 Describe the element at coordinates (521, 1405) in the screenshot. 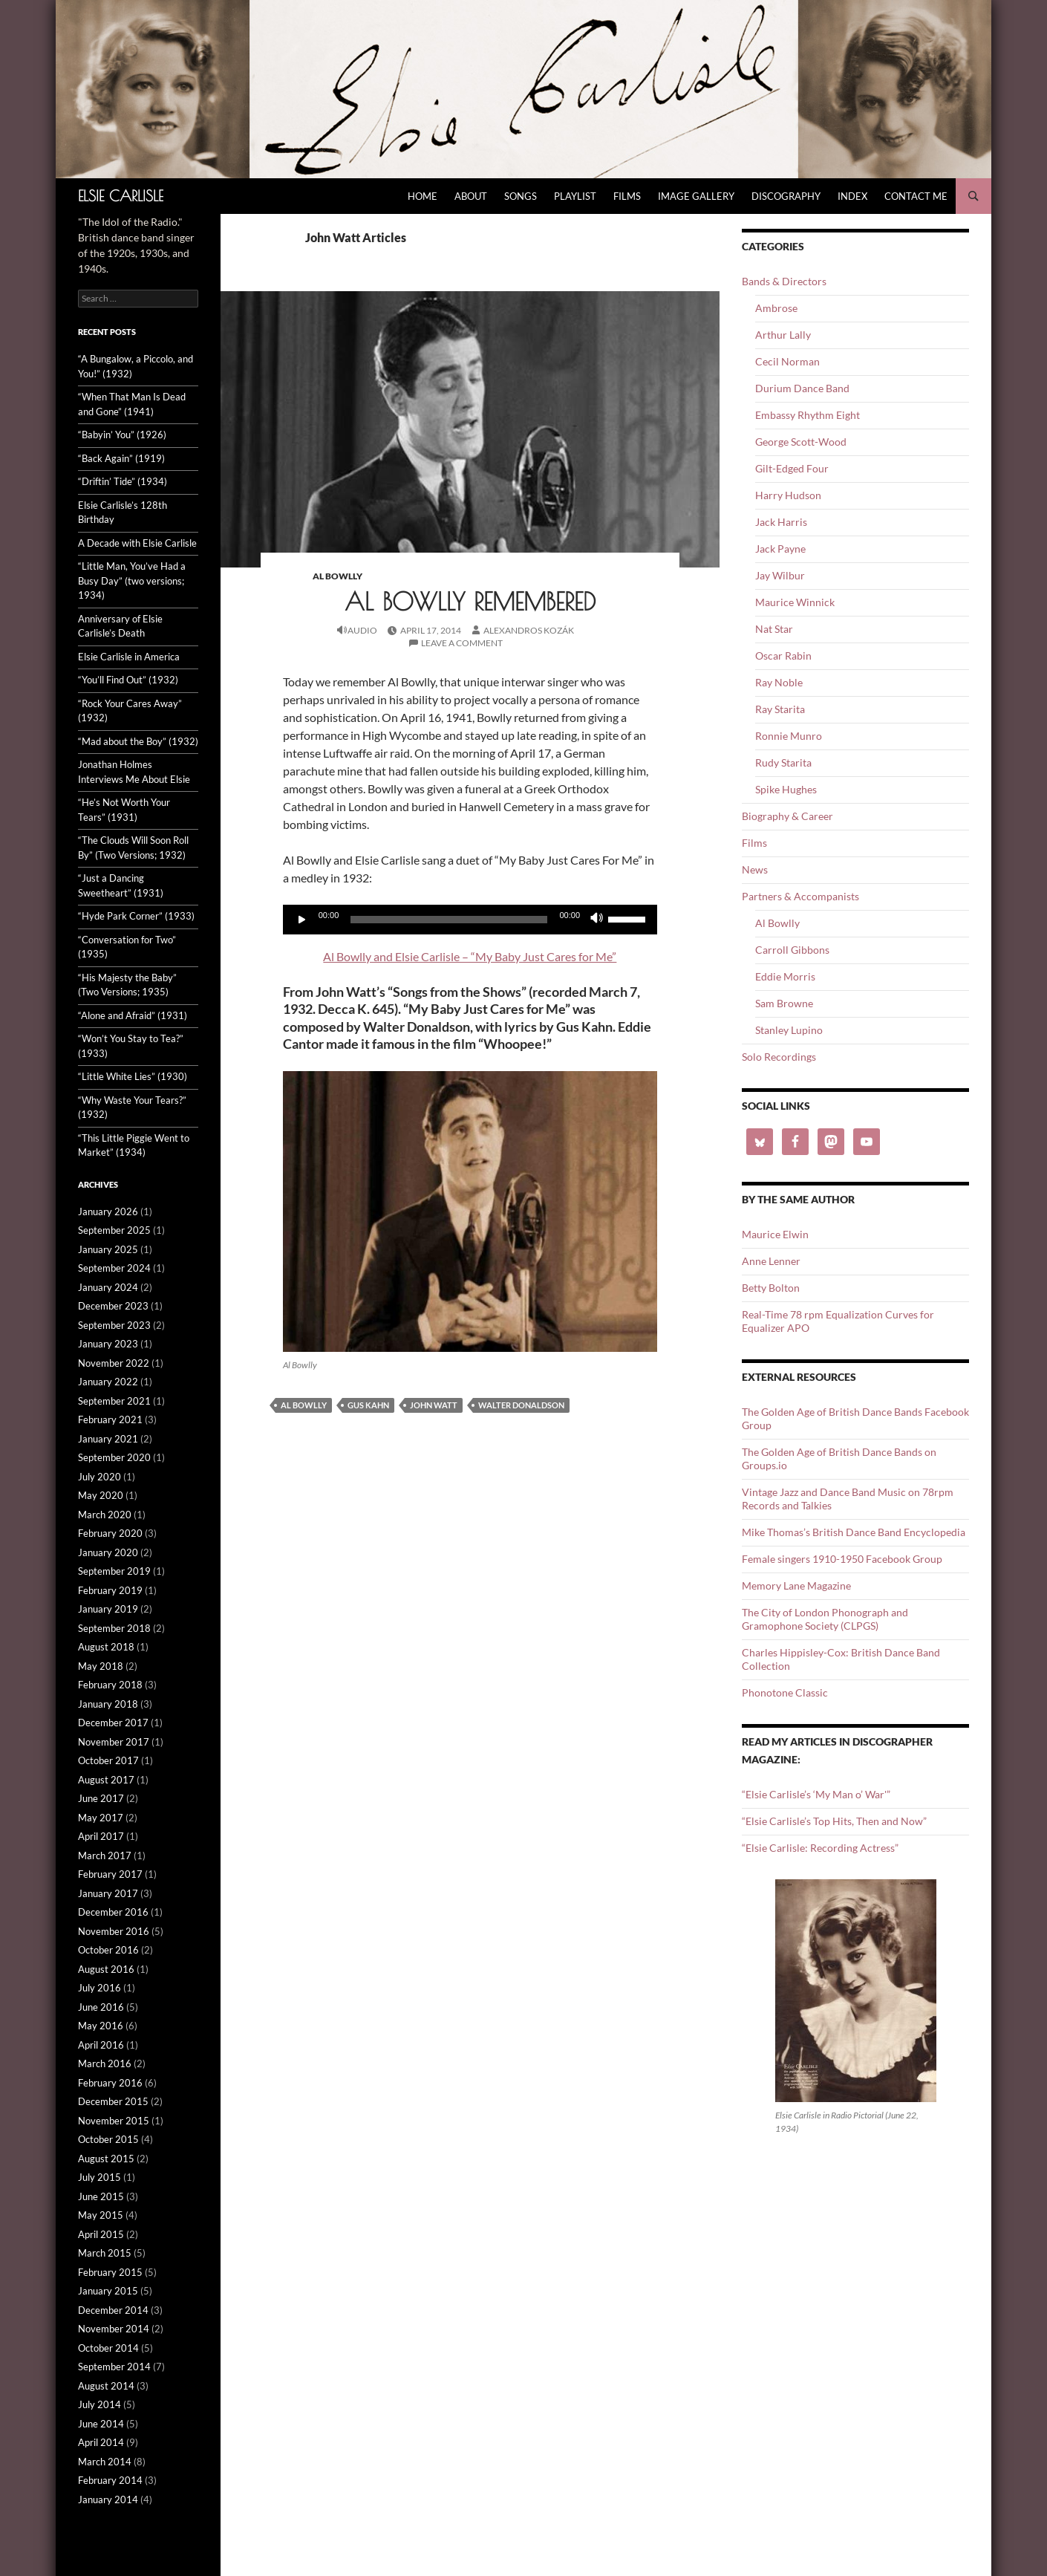

I see `Walter Donaldson` at that location.